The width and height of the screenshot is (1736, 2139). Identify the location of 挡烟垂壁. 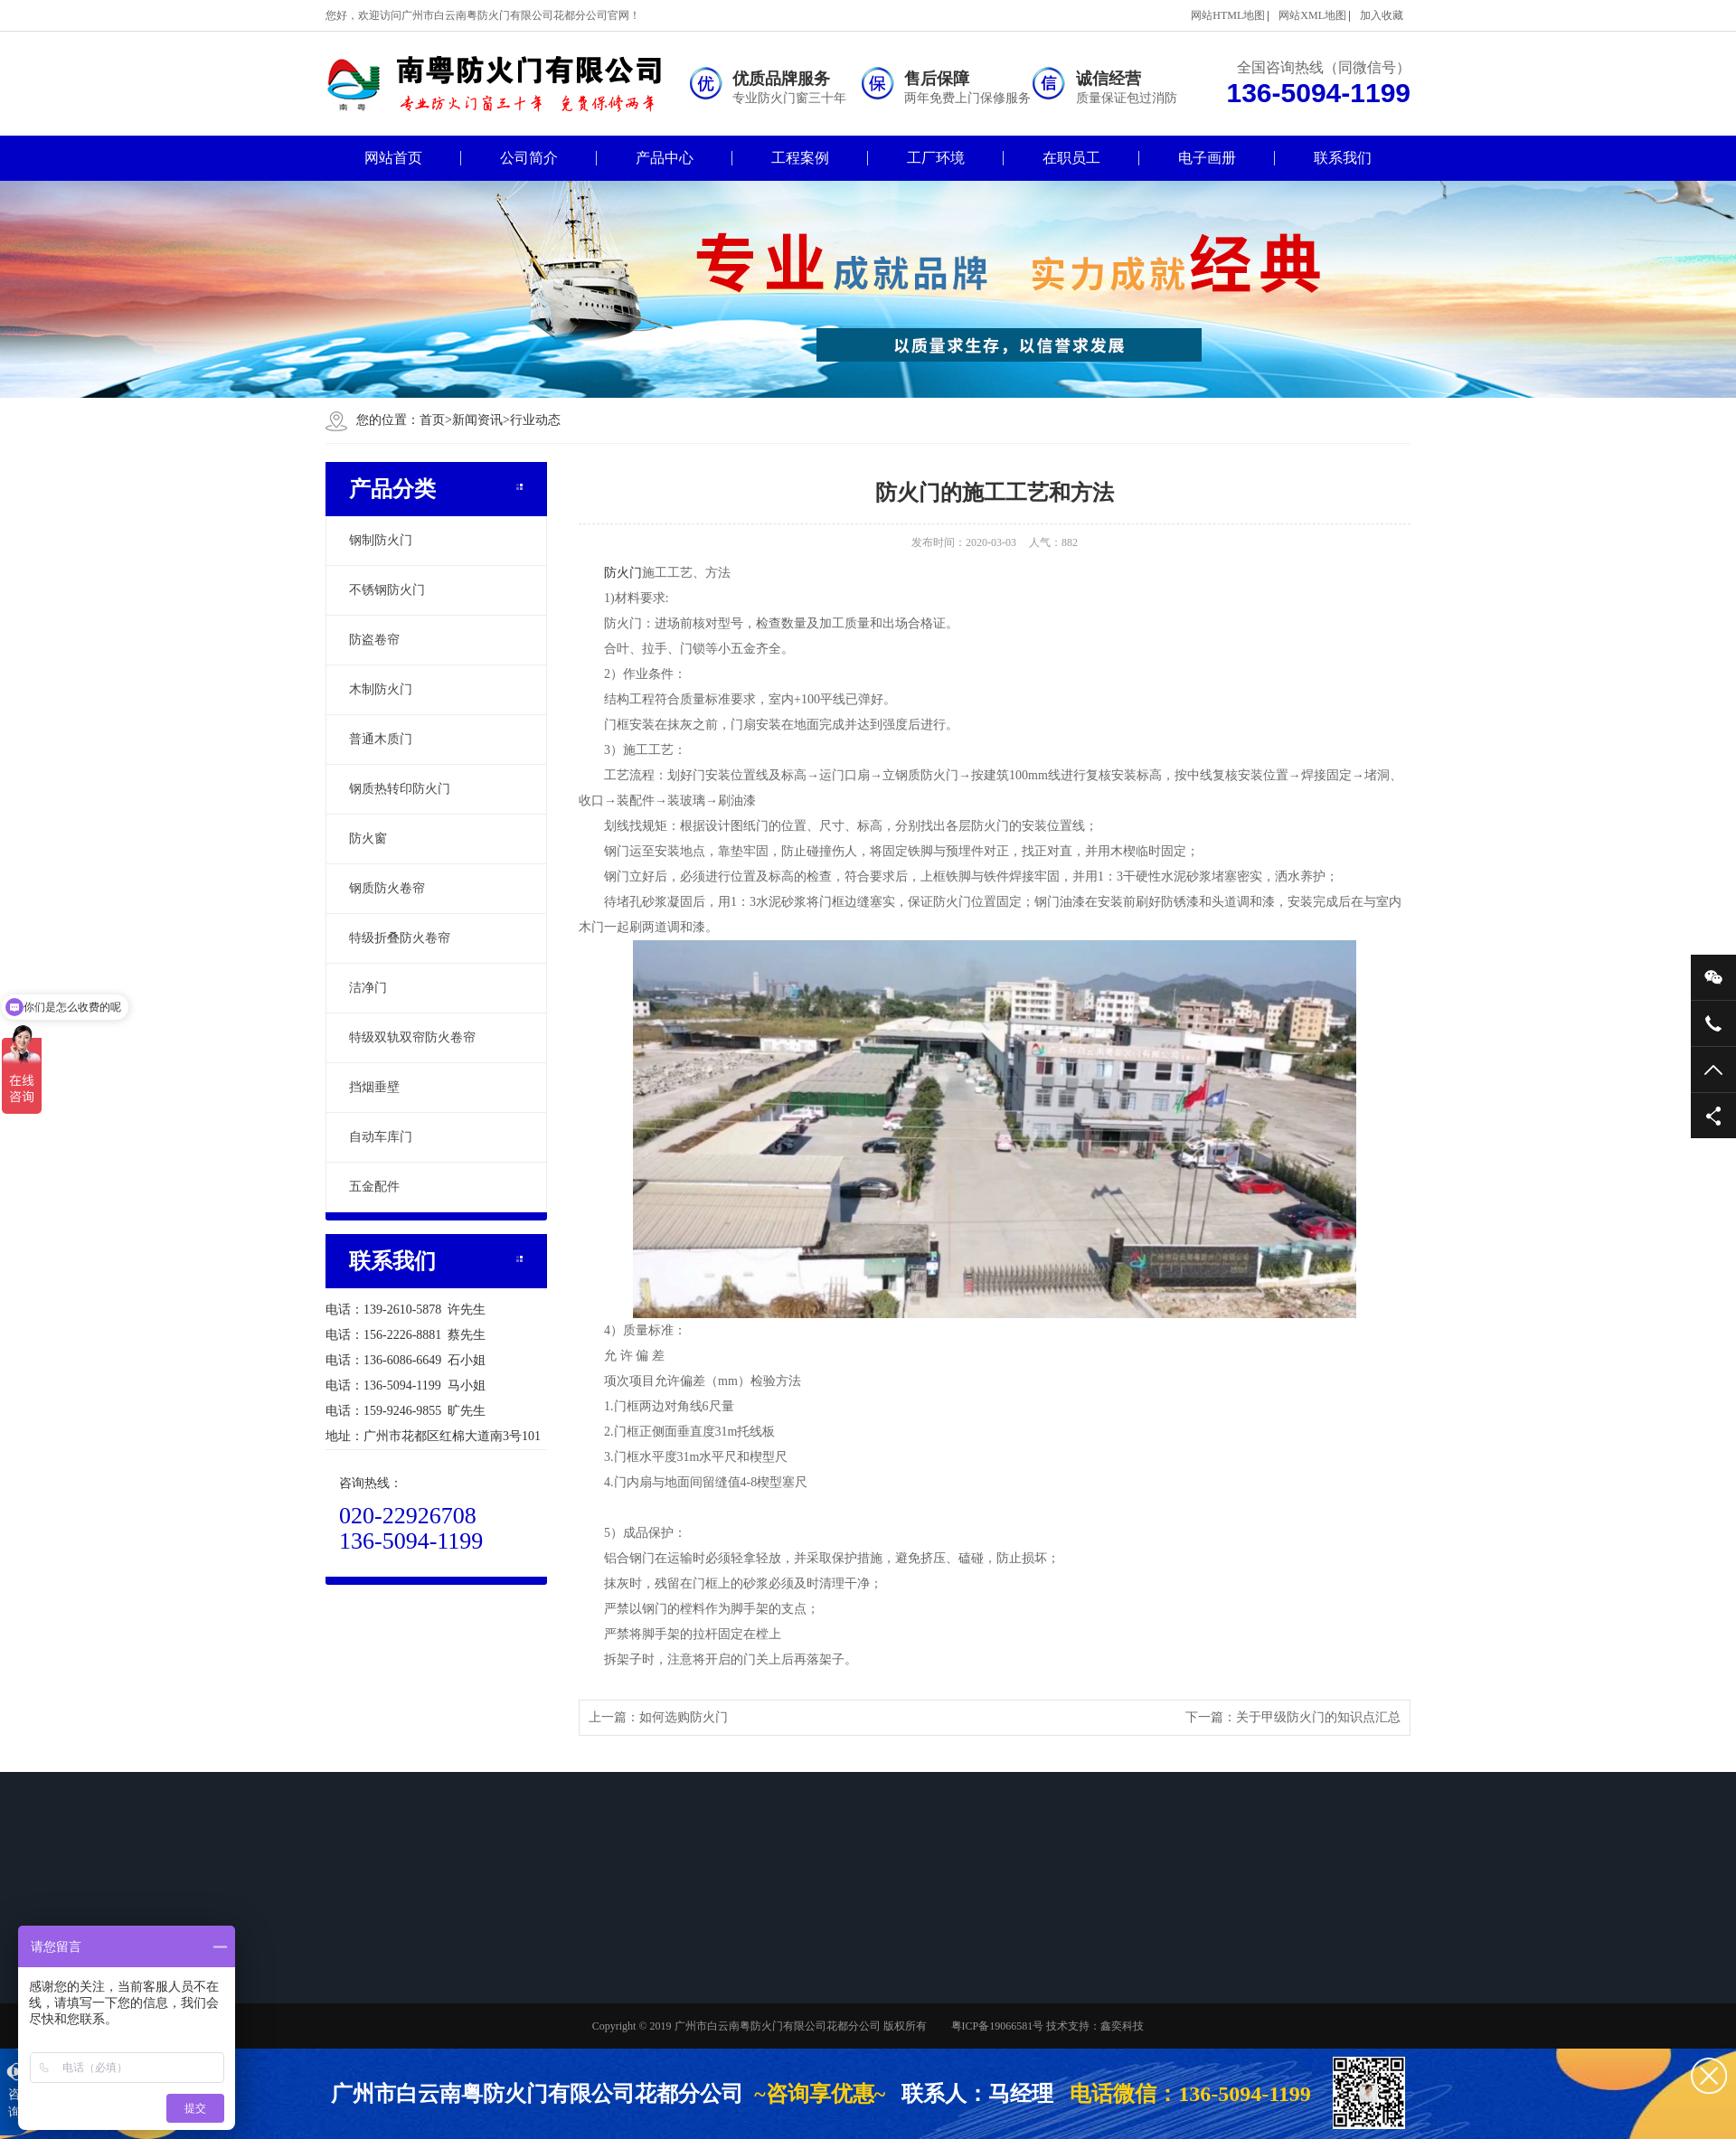
(374, 1087).